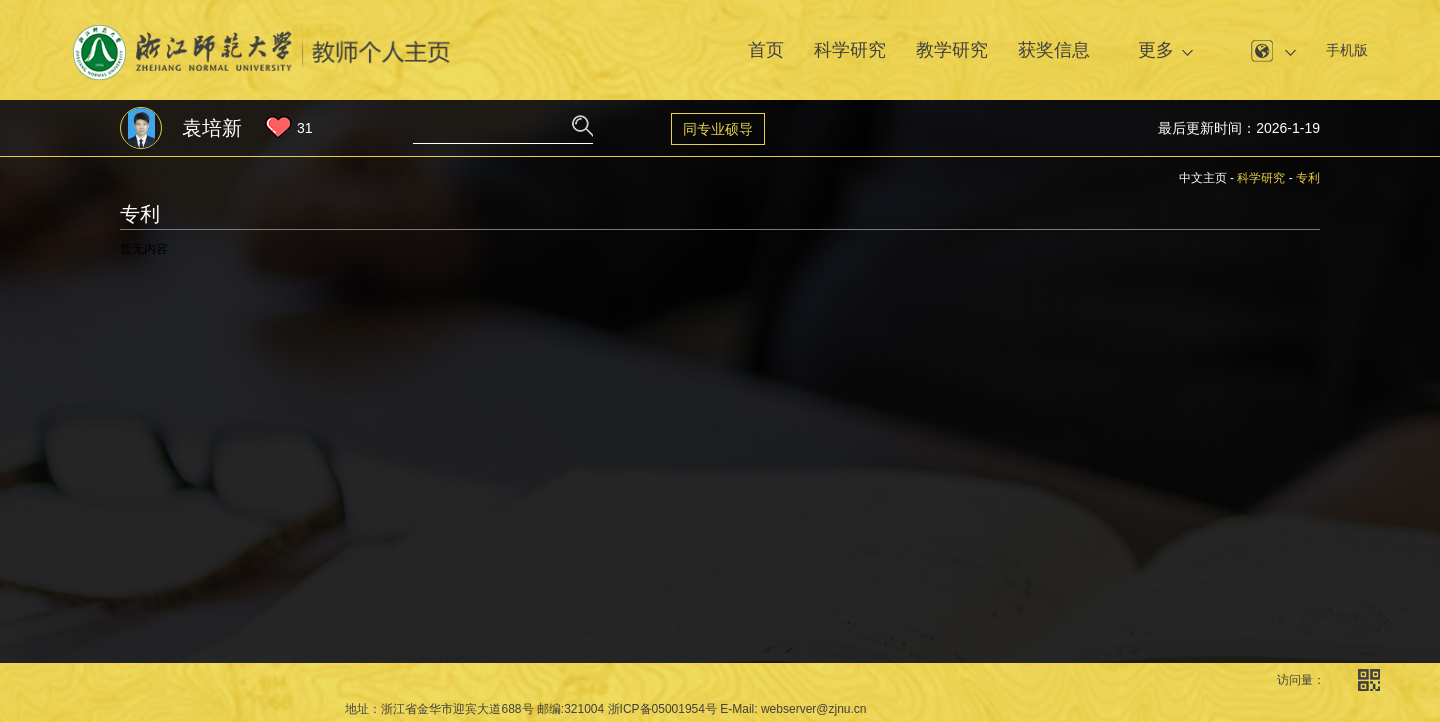 Image resolution: width=1440 pixels, height=722 pixels. Describe the element at coordinates (1347, 50) in the screenshot. I see `手机版` at that location.